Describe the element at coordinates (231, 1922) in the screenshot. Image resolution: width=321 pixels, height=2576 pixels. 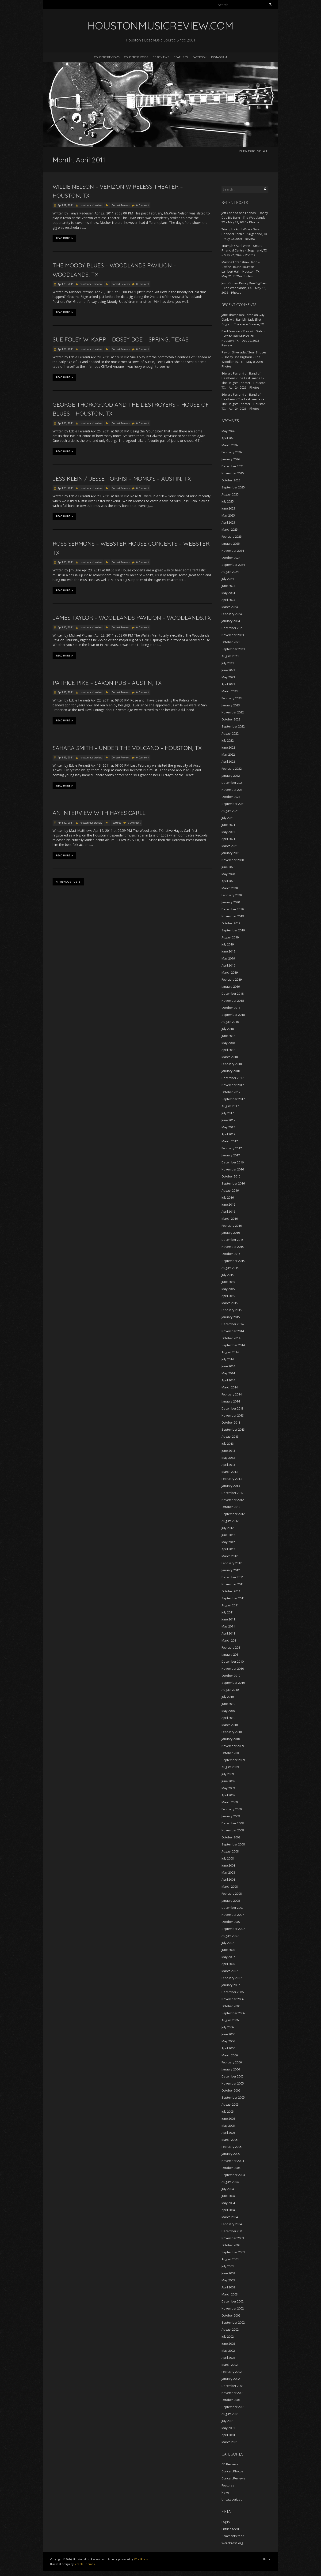
I see `October 2007` at that location.